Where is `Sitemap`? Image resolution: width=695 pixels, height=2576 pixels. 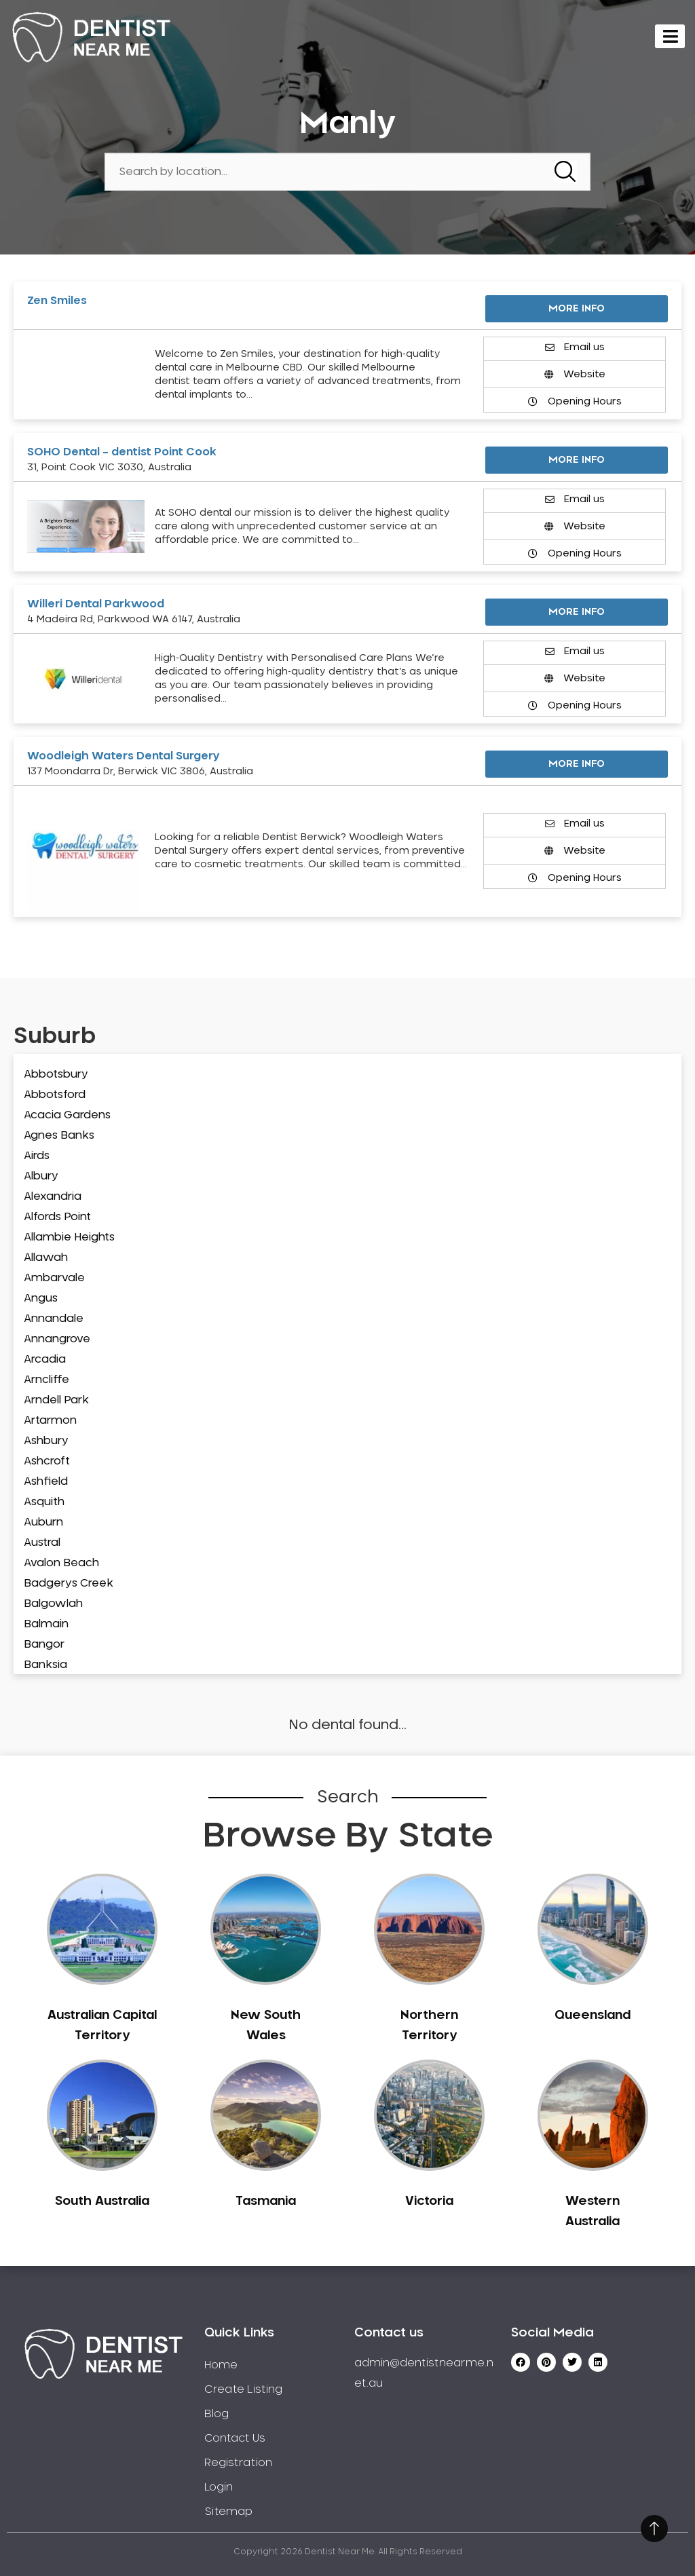
Sitemap is located at coordinates (228, 2511).